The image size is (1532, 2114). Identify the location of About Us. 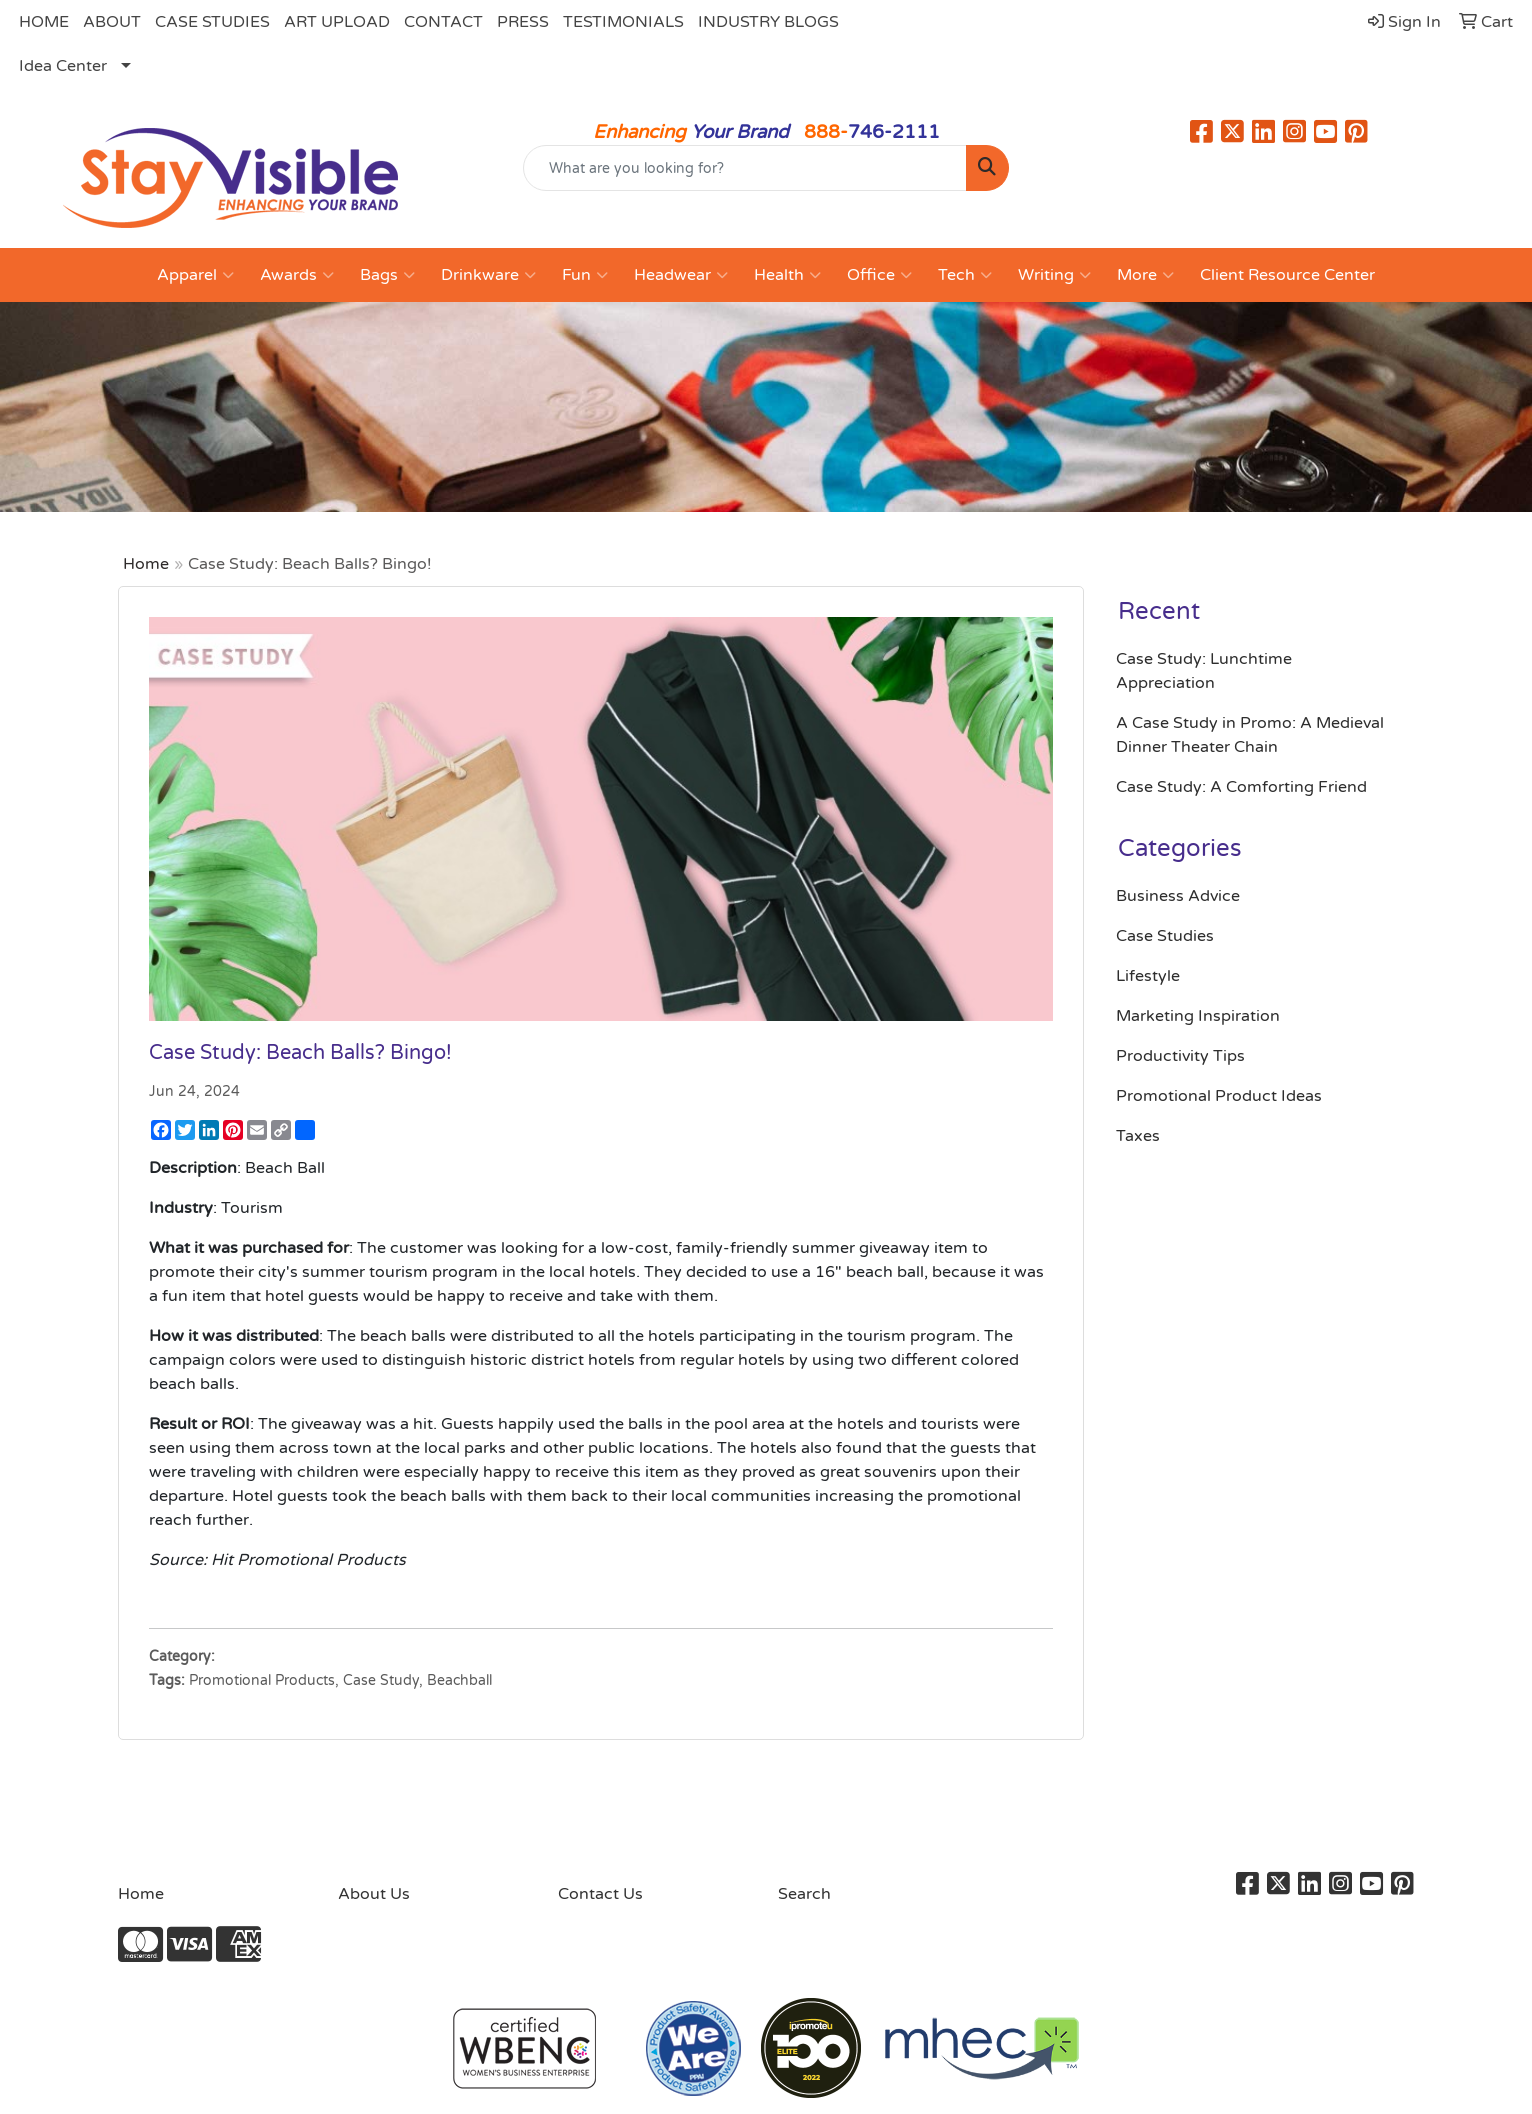
(374, 1894).